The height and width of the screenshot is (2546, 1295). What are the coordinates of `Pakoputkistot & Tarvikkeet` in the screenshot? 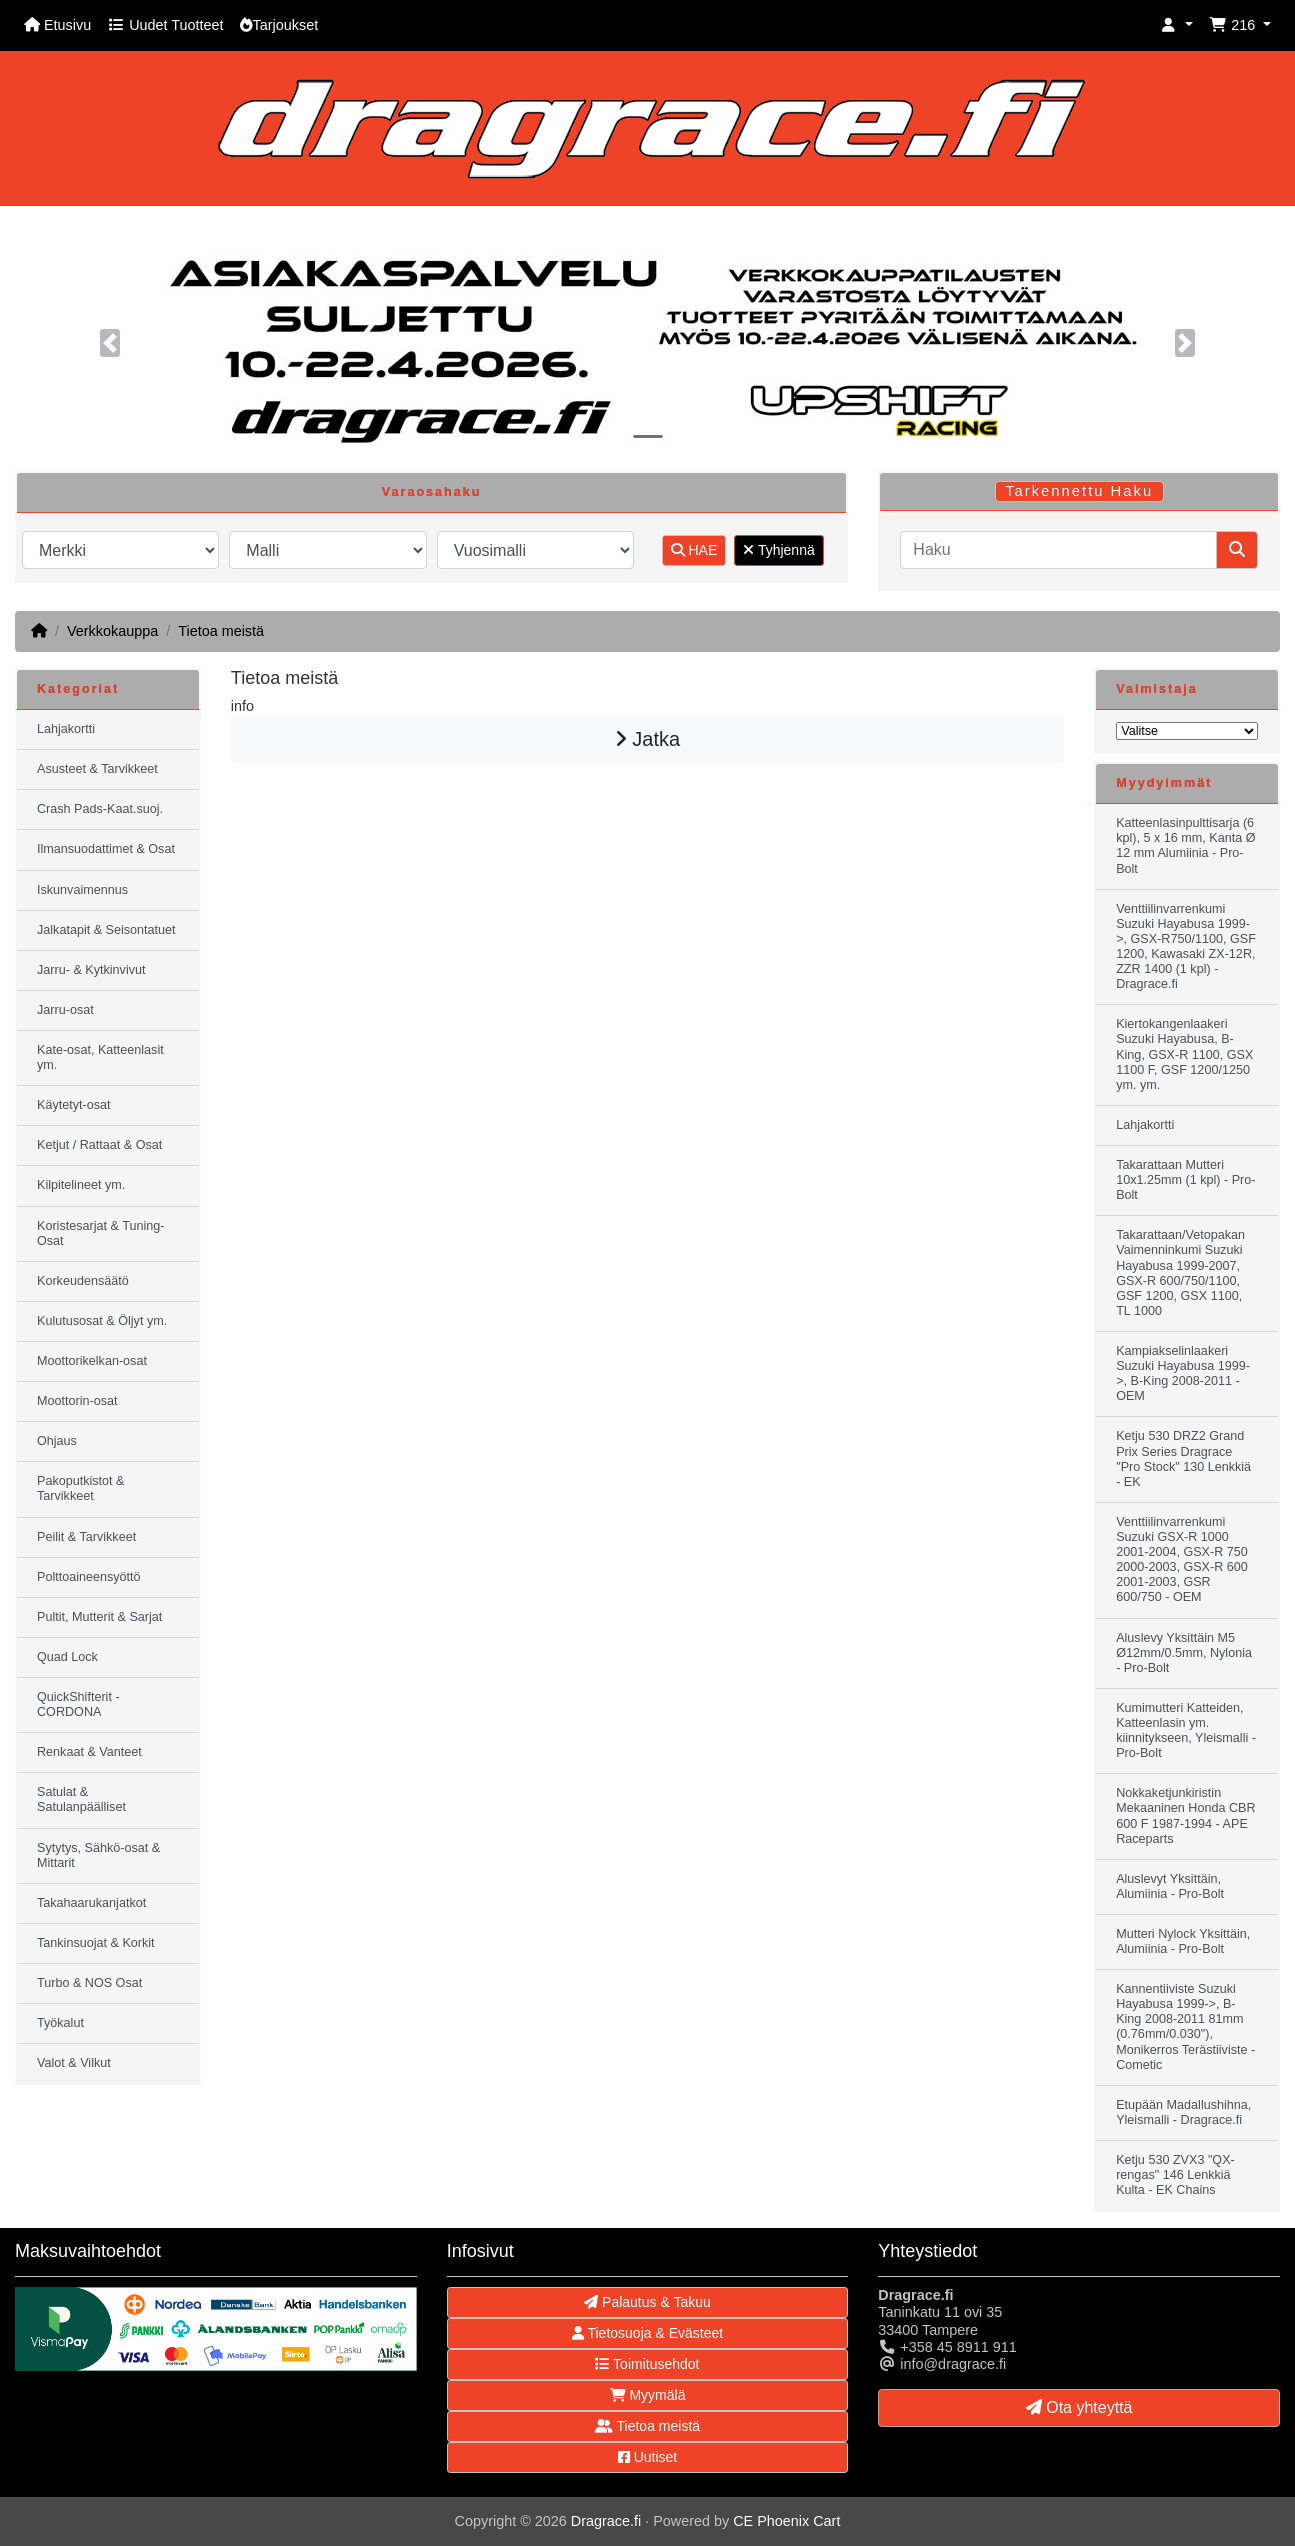 It's located at (81, 1488).